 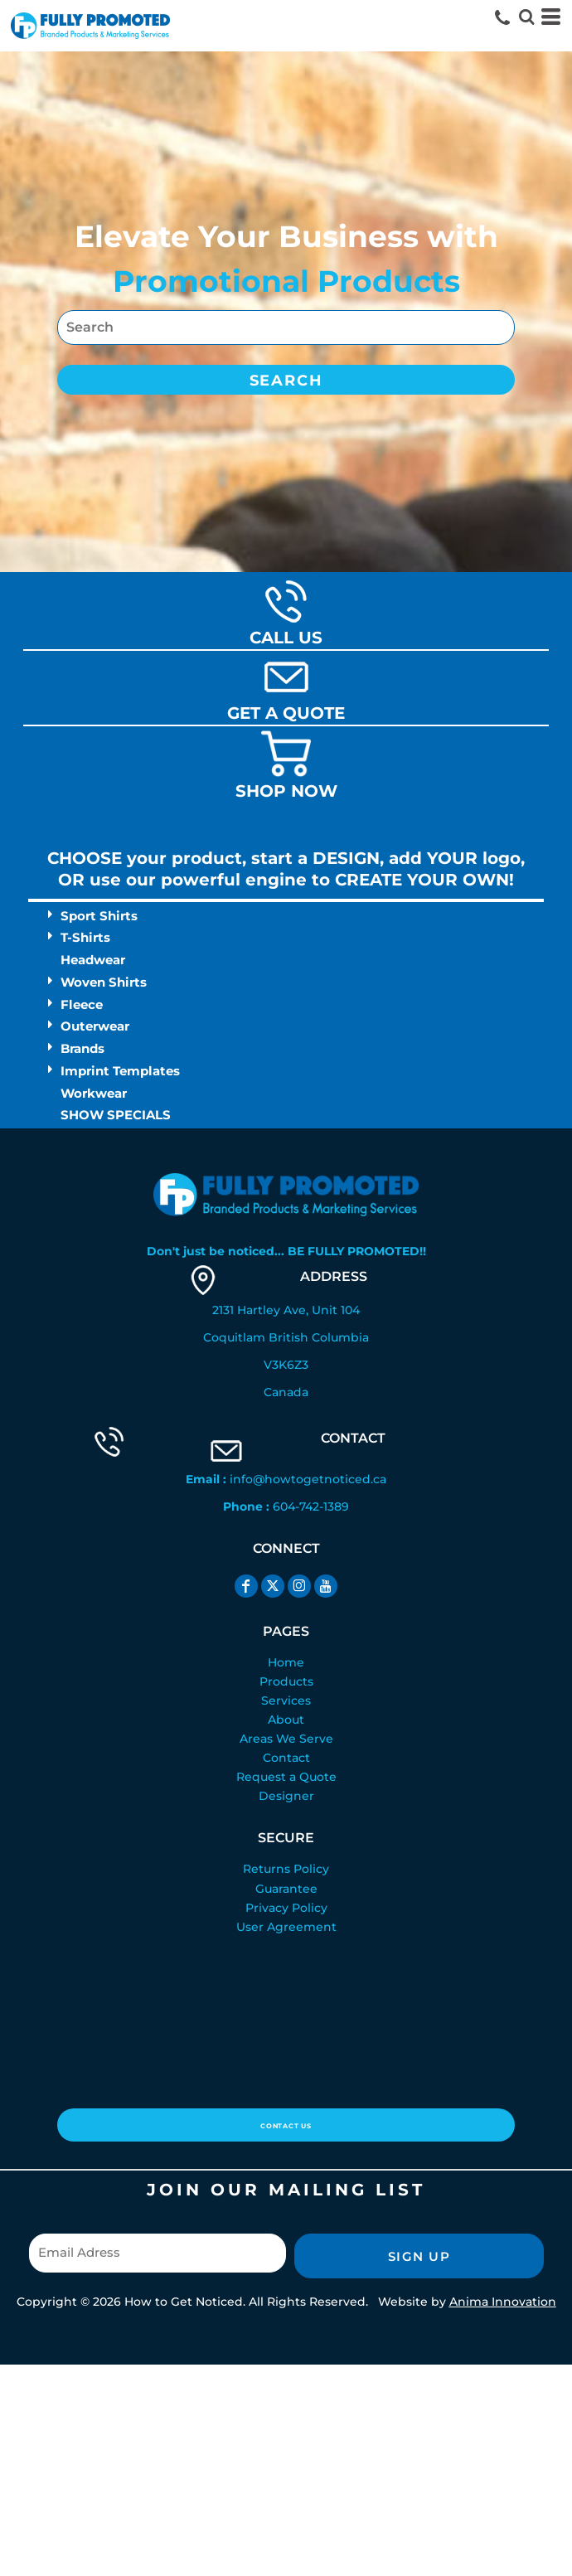 What do you see at coordinates (99, 916) in the screenshot?
I see `Sport Shirts` at bounding box center [99, 916].